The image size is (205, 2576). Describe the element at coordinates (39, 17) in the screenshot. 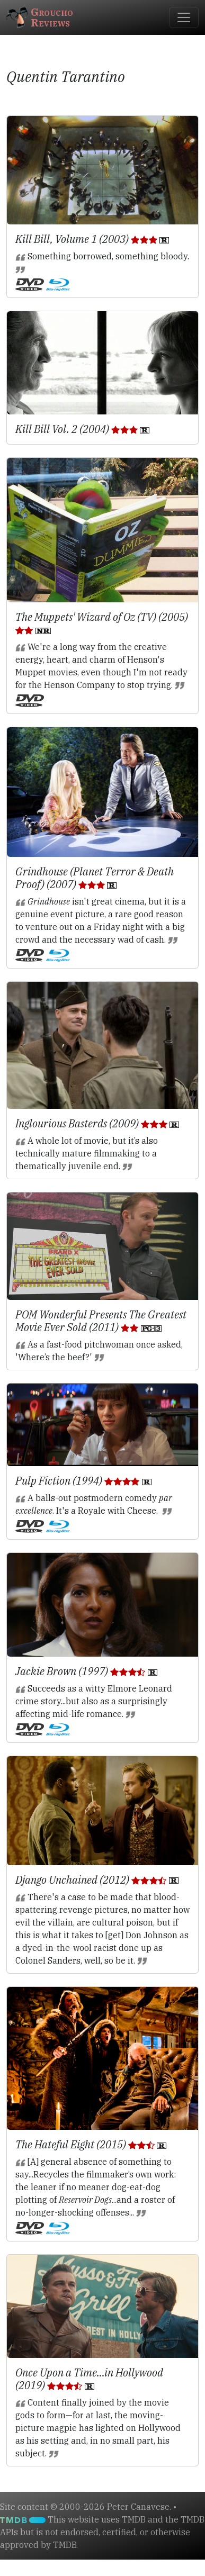

I see `GrouchoReviews` at that location.